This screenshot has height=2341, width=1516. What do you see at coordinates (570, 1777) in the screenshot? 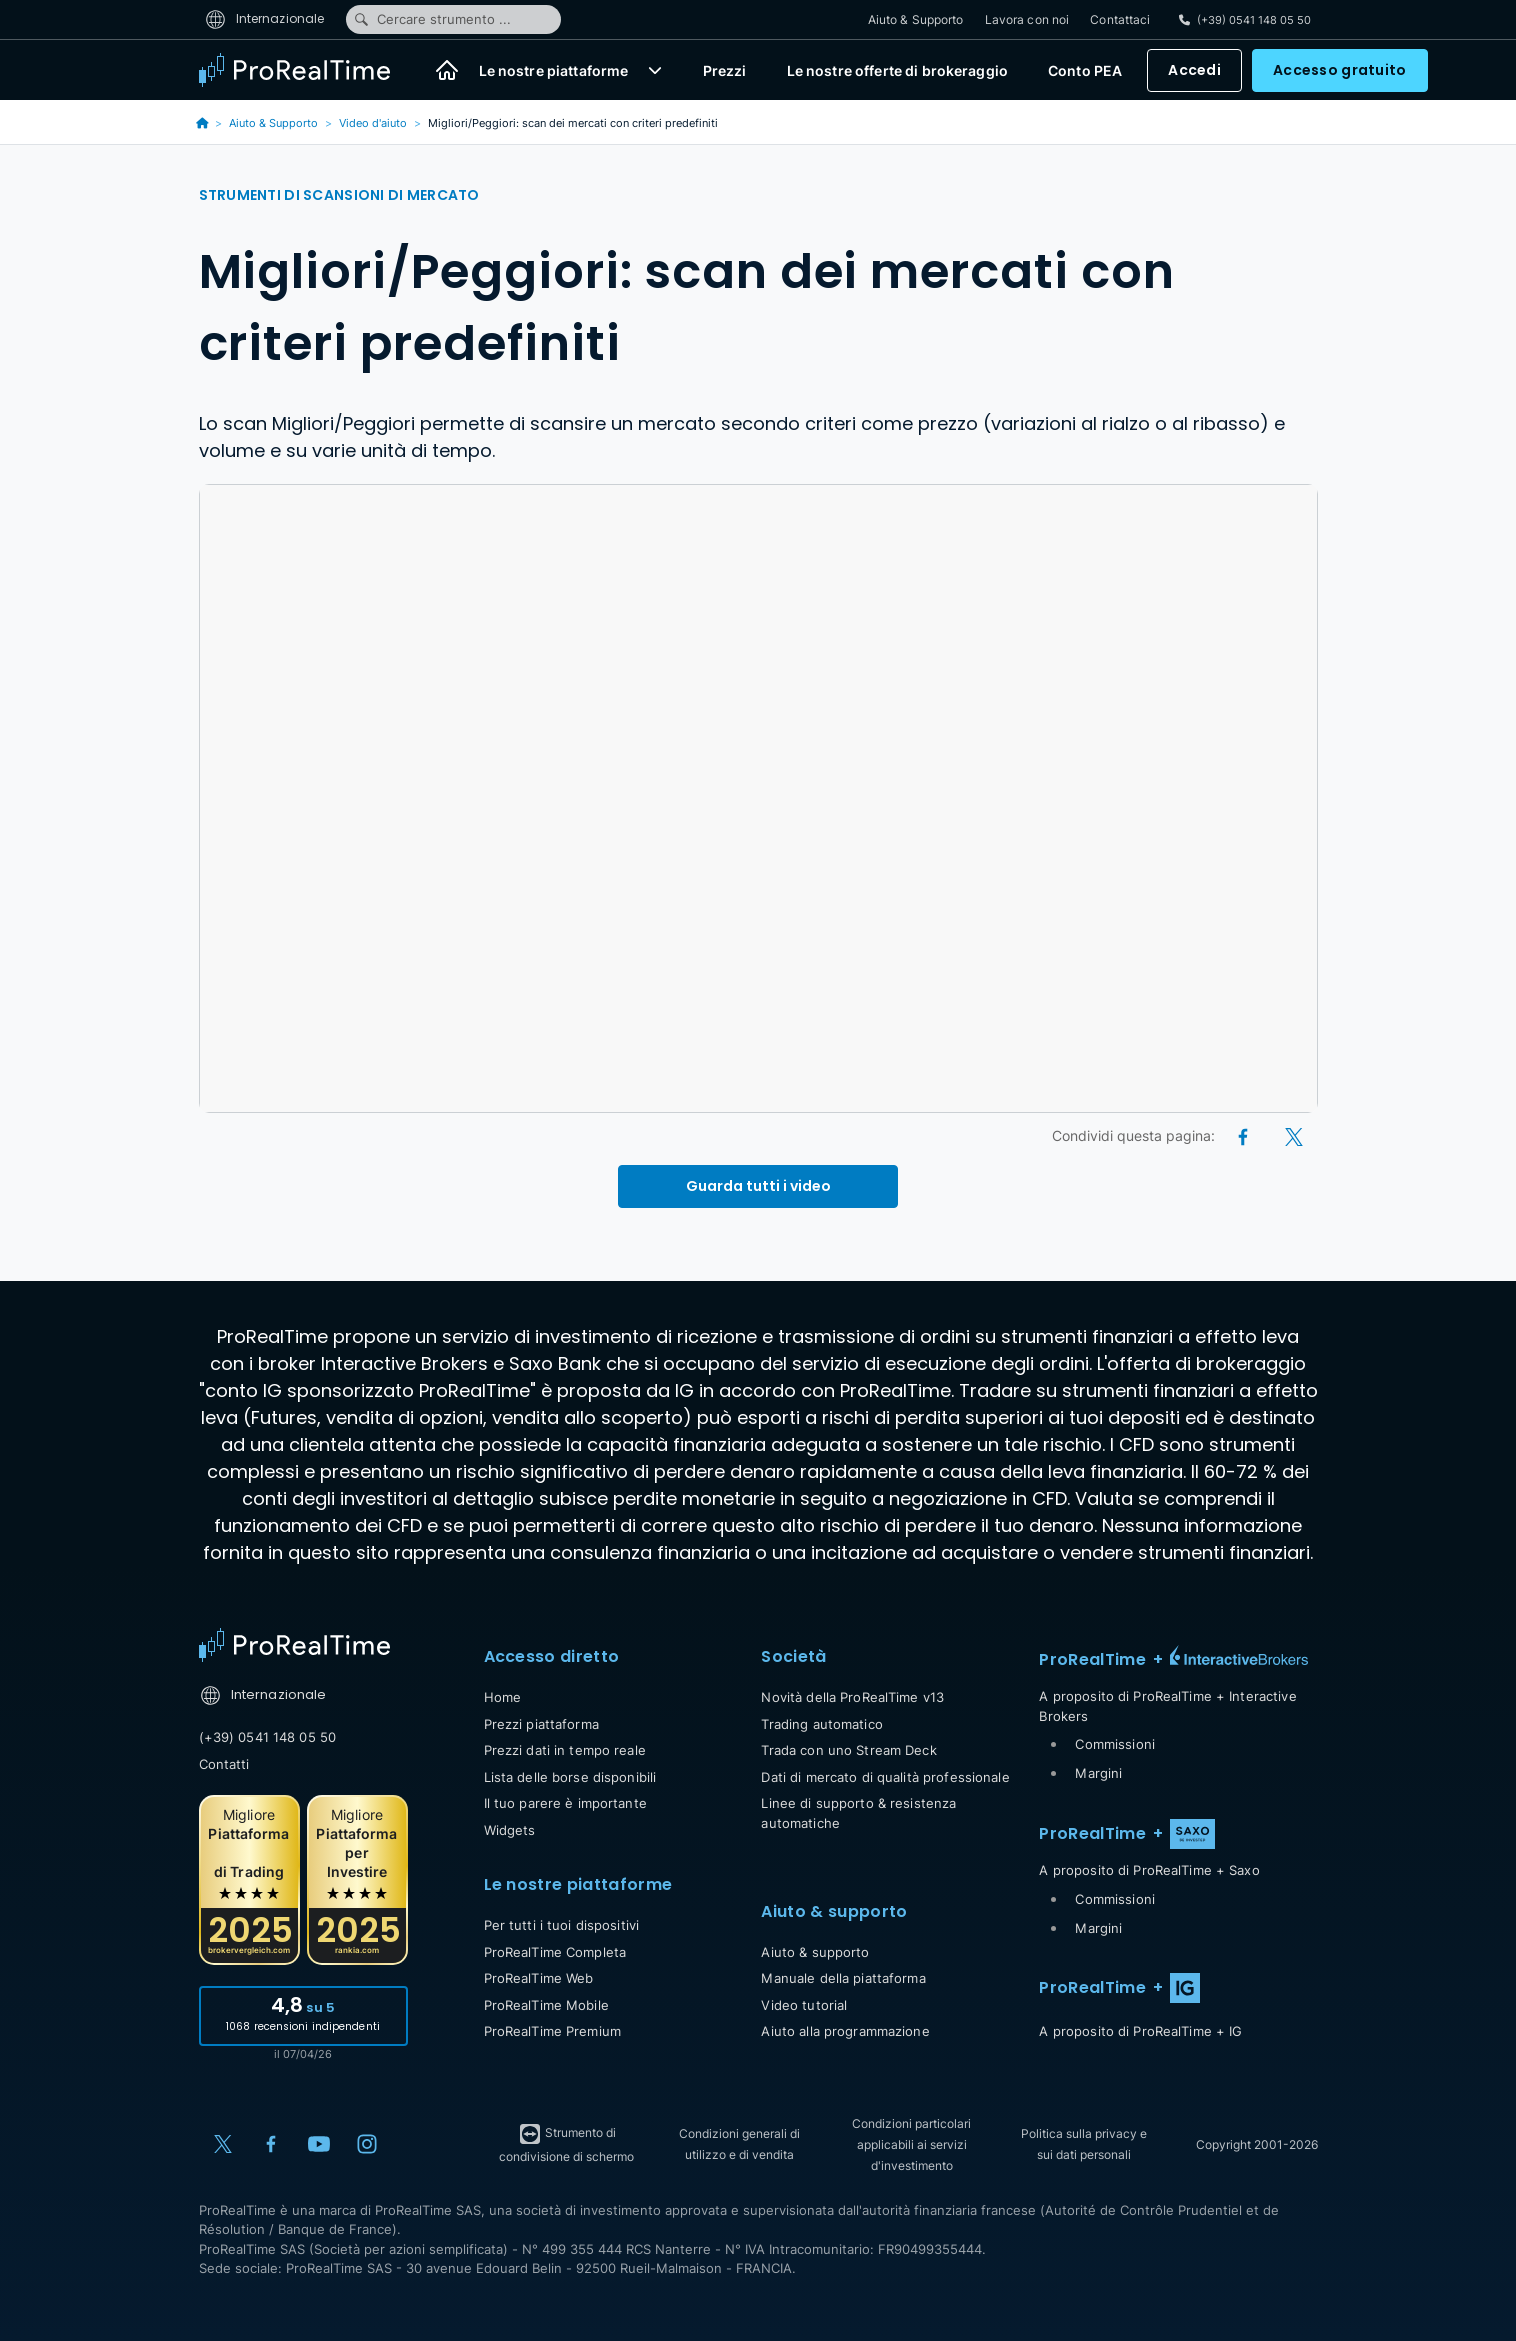
I see `Lista delle borse disponibili` at bounding box center [570, 1777].